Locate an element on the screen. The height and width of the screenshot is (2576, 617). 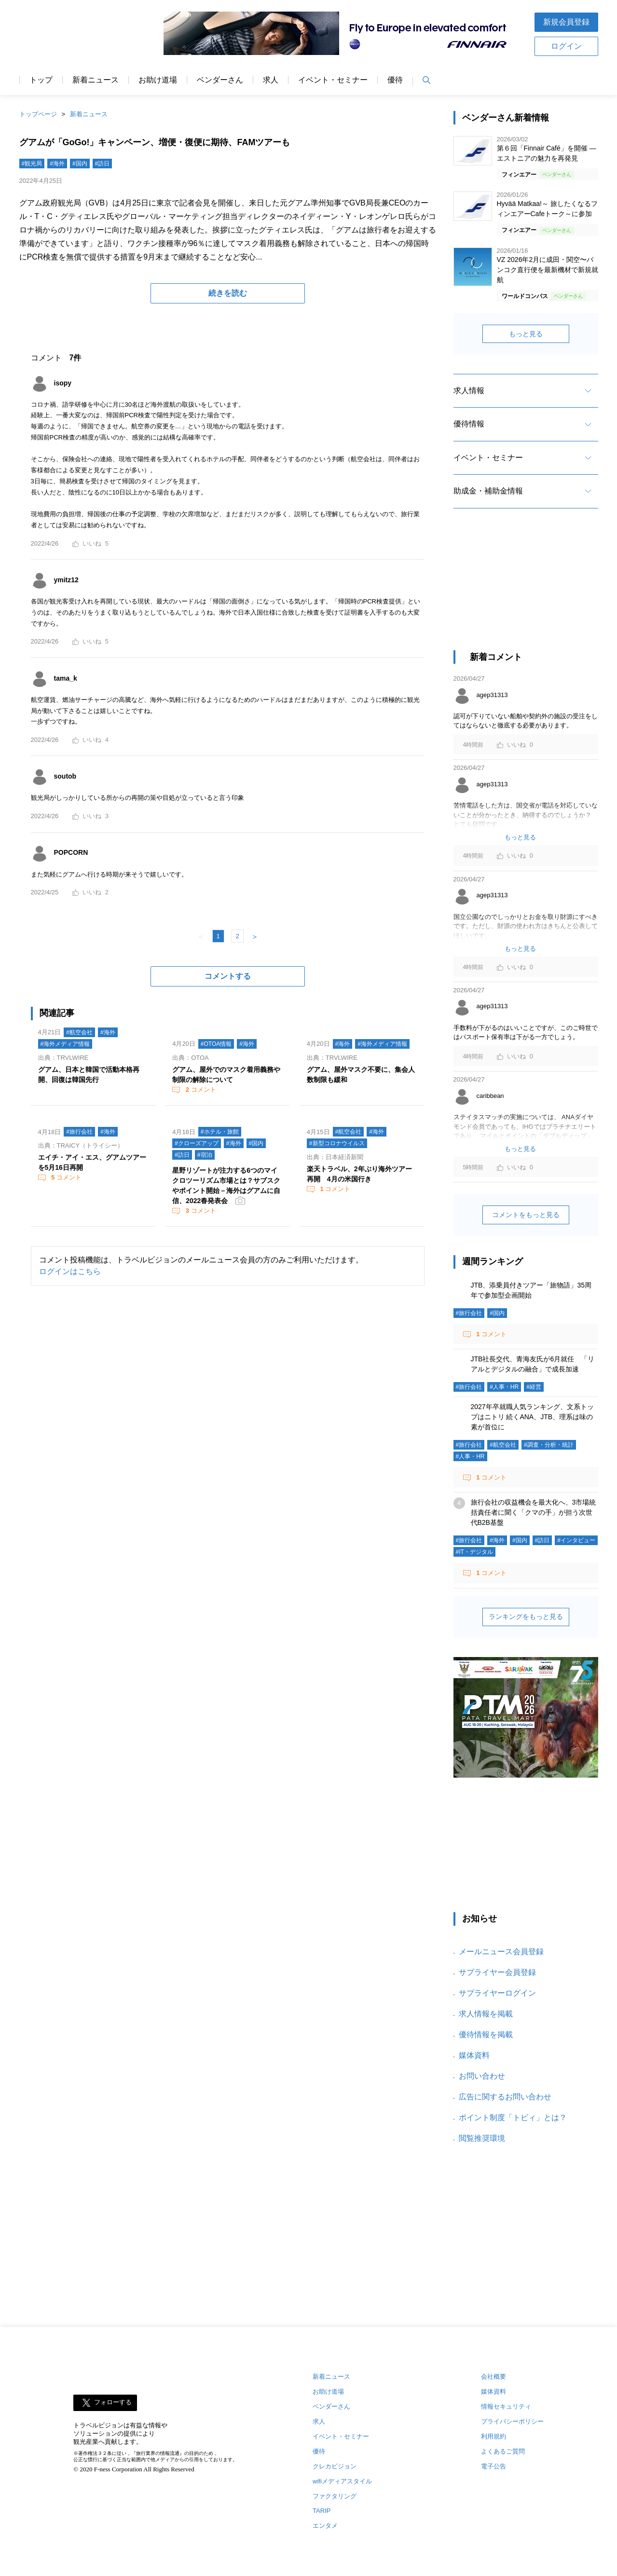
コメント is located at coordinates (200, 1089).